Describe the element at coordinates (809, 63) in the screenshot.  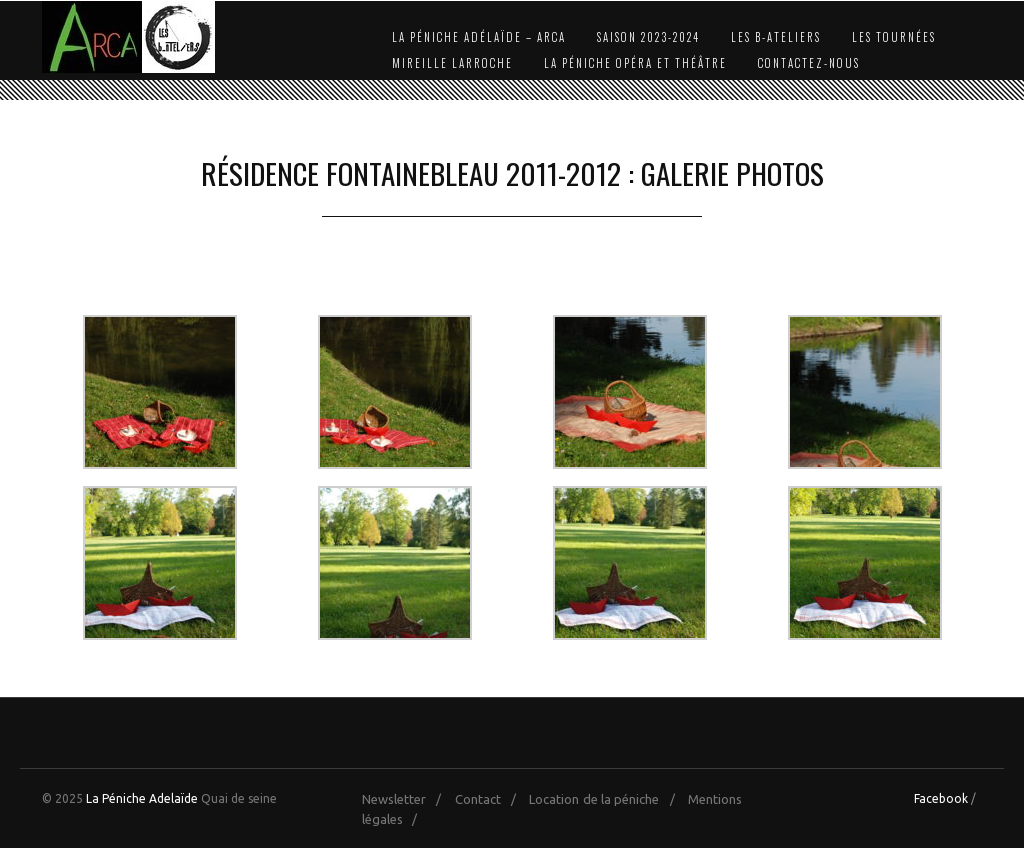
I see `Contactez-nous` at that location.